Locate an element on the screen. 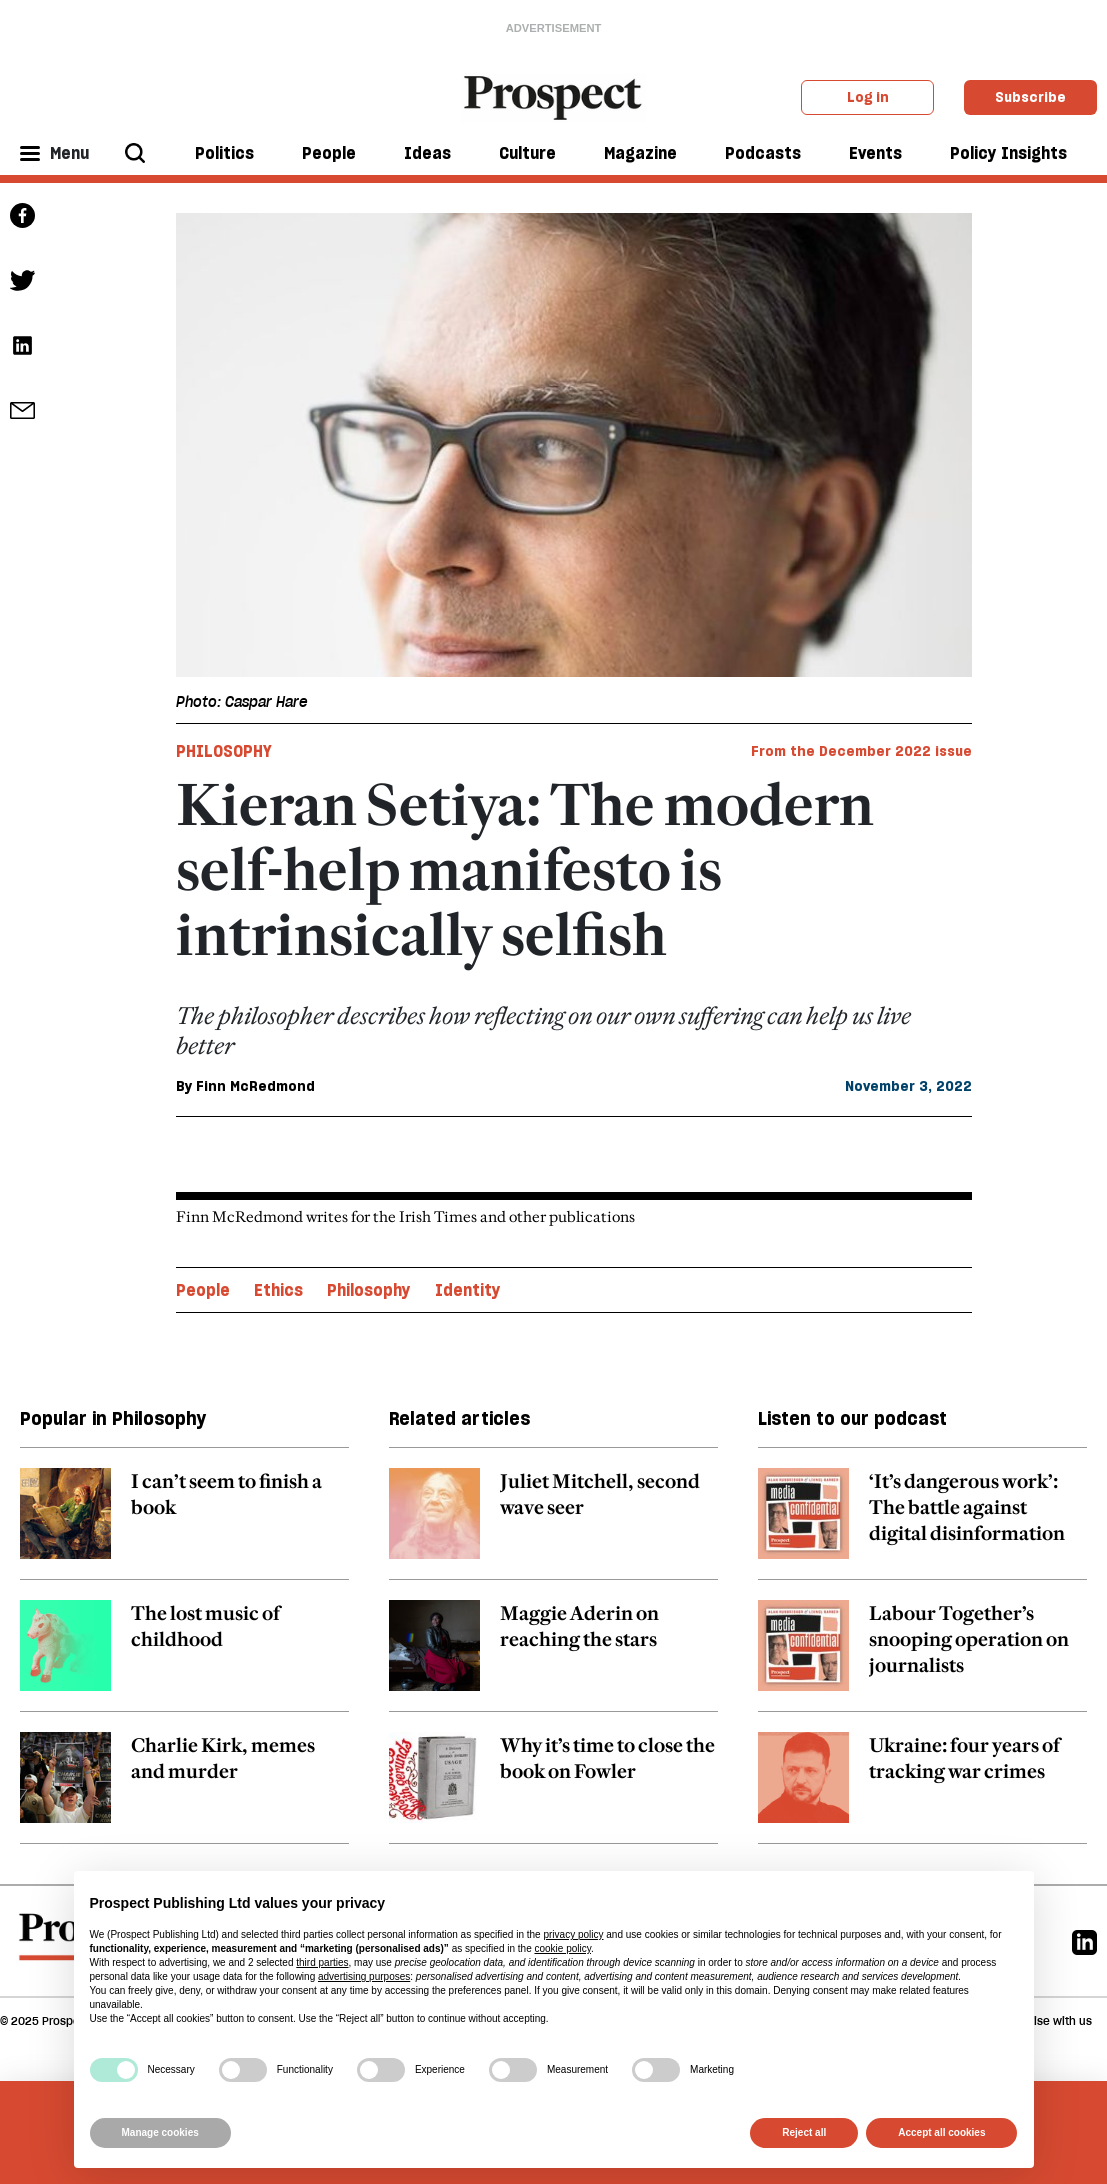 The width and height of the screenshot is (1107, 2184). Philosophy [Philosophy topic link] is located at coordinates (369, 1290).